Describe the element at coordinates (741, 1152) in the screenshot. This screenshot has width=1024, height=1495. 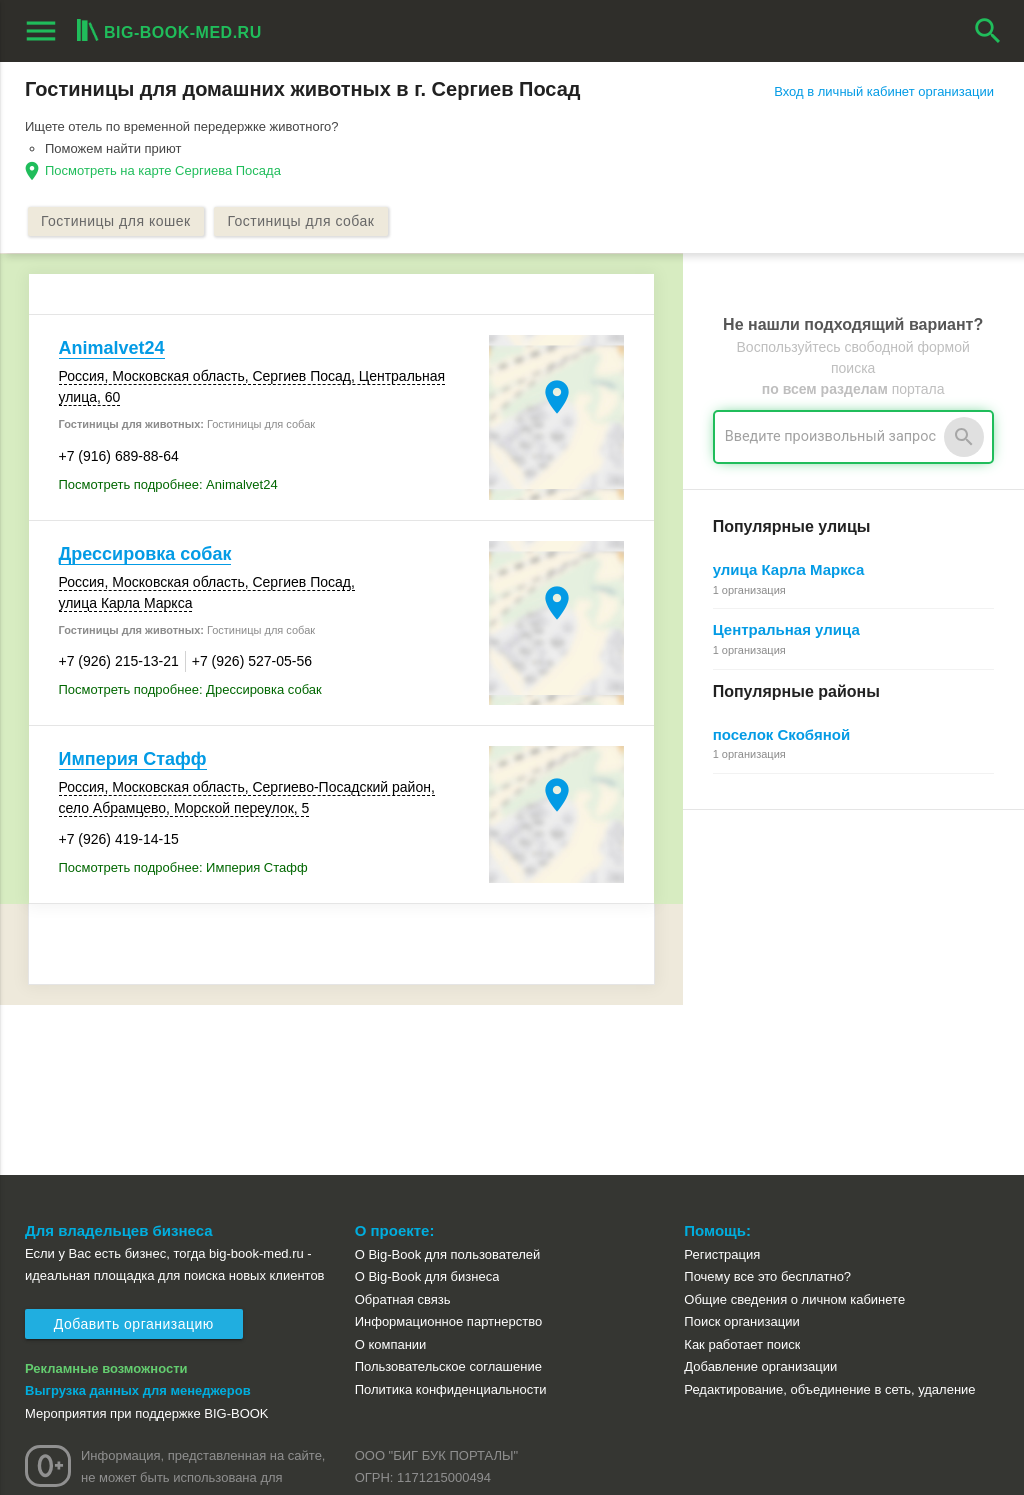
I see `Поиск организации` at that location.